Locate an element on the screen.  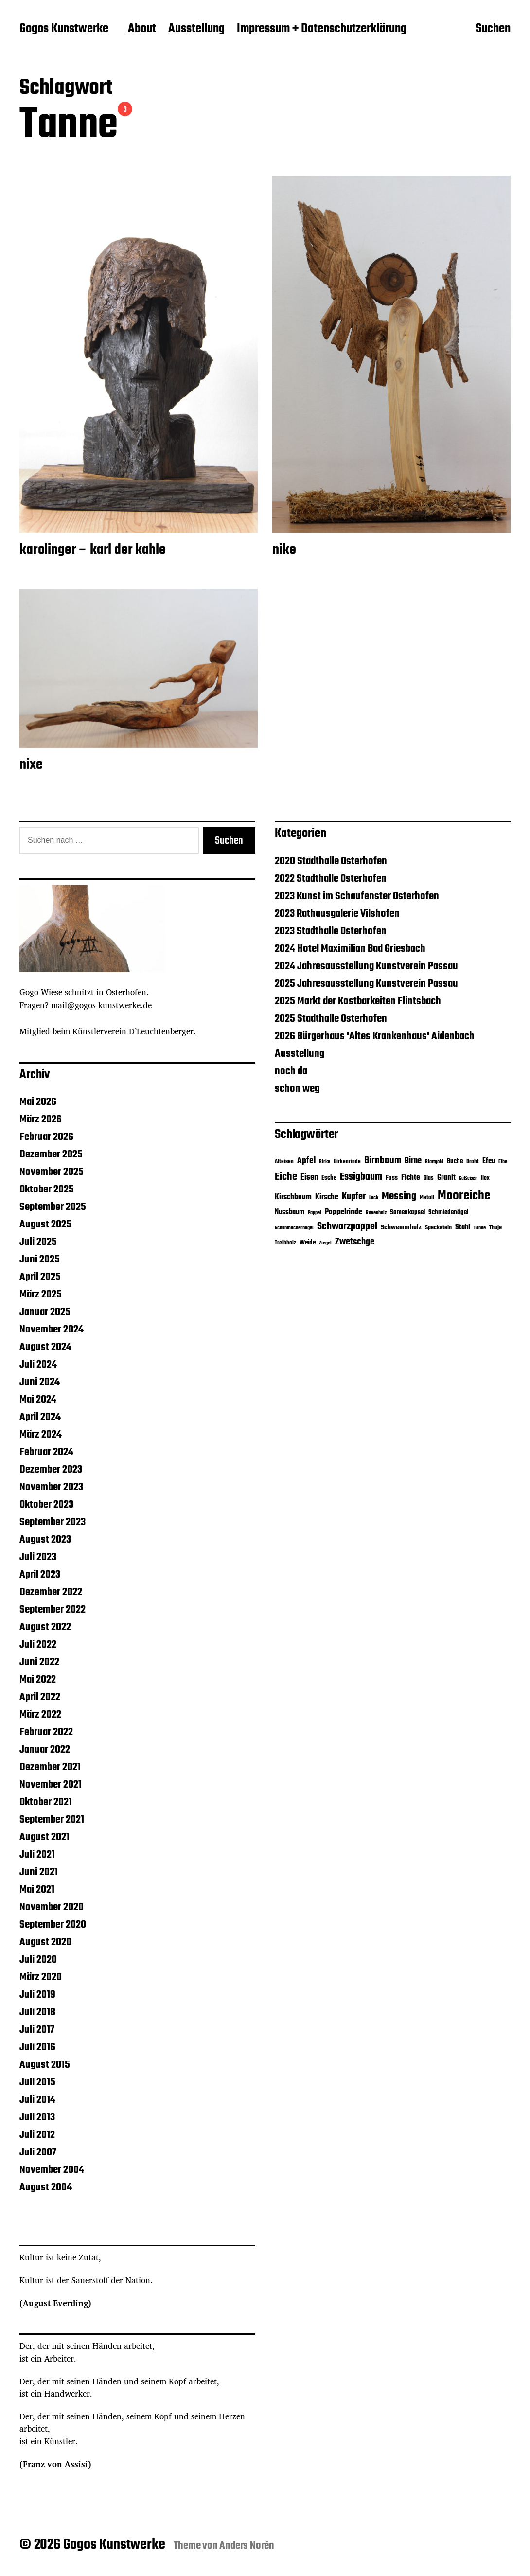
Schwarzpappel [Schwarzpappel (53 Einträge)] is located at coordinates (347, 1227).